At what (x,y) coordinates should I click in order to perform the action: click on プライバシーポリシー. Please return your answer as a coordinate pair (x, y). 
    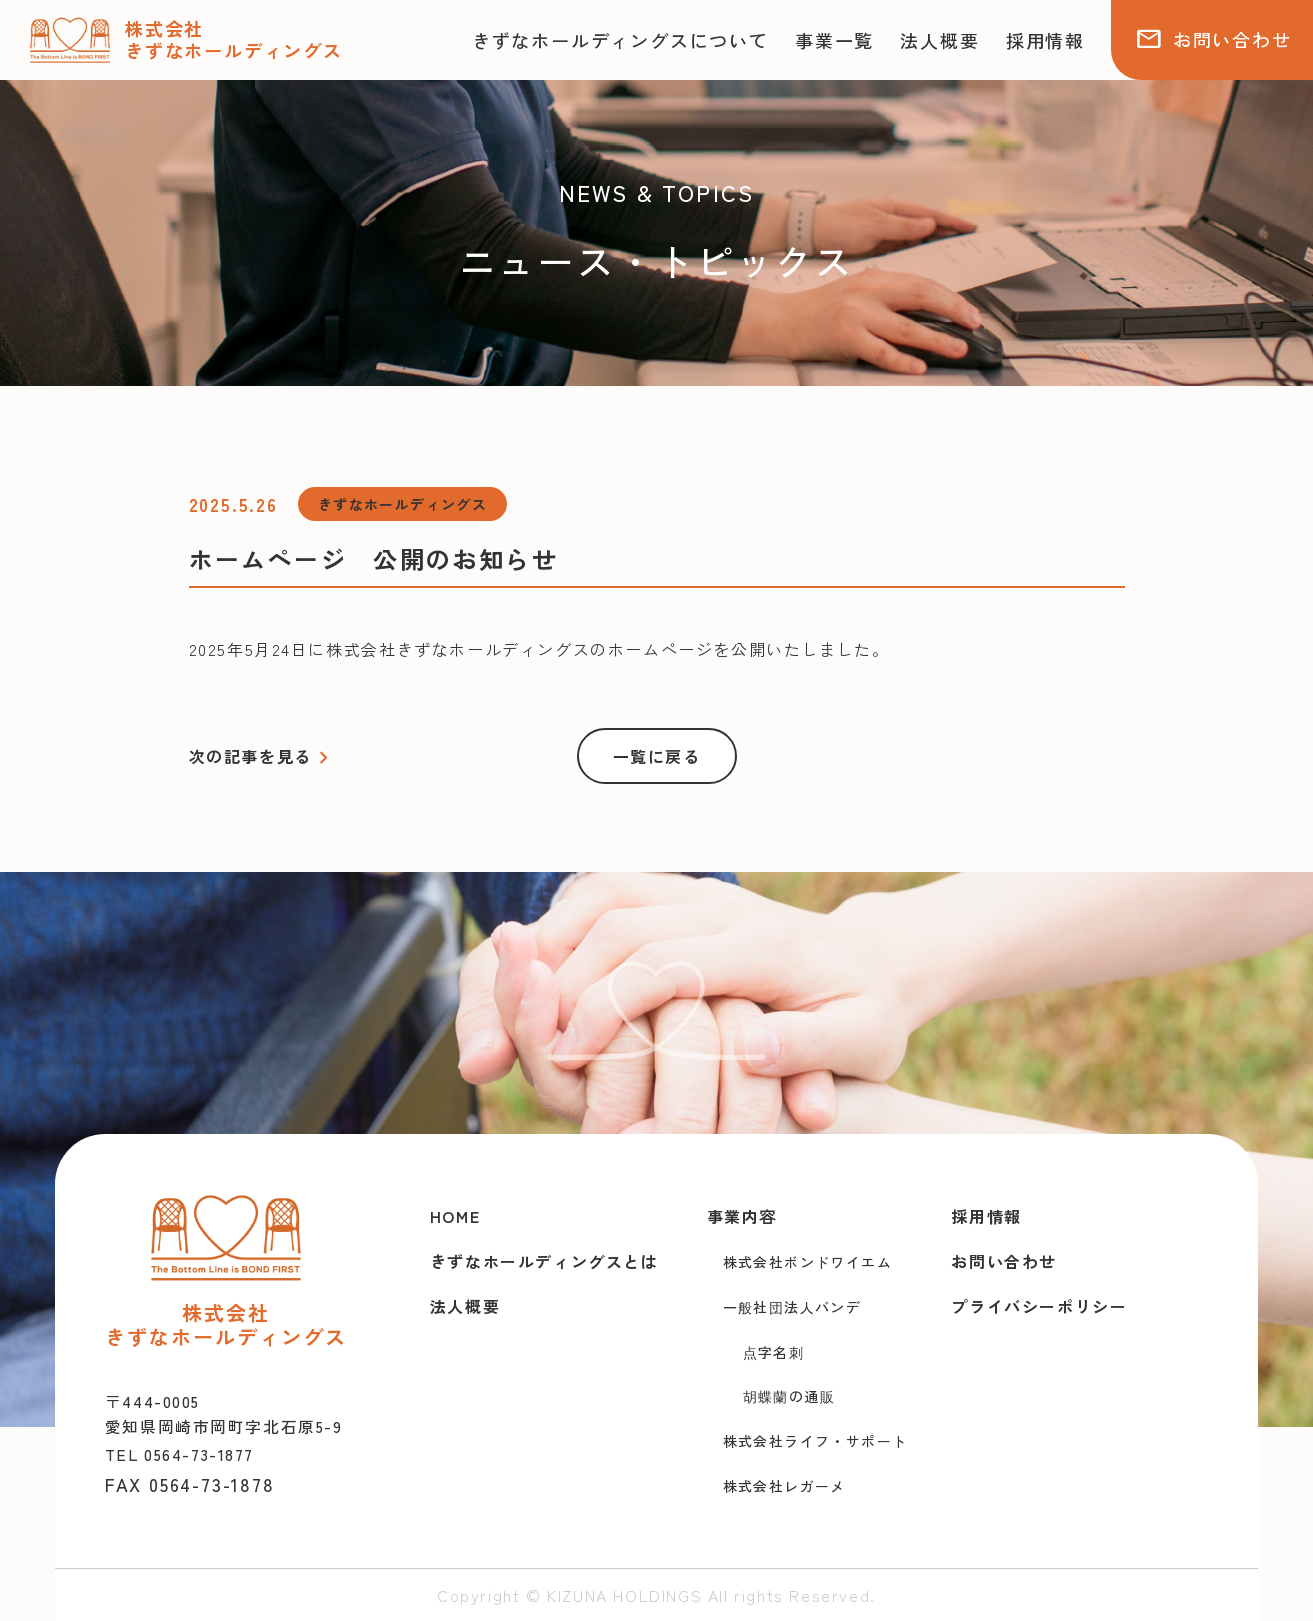
    Looking at the image, I should click on (1039, 1306).